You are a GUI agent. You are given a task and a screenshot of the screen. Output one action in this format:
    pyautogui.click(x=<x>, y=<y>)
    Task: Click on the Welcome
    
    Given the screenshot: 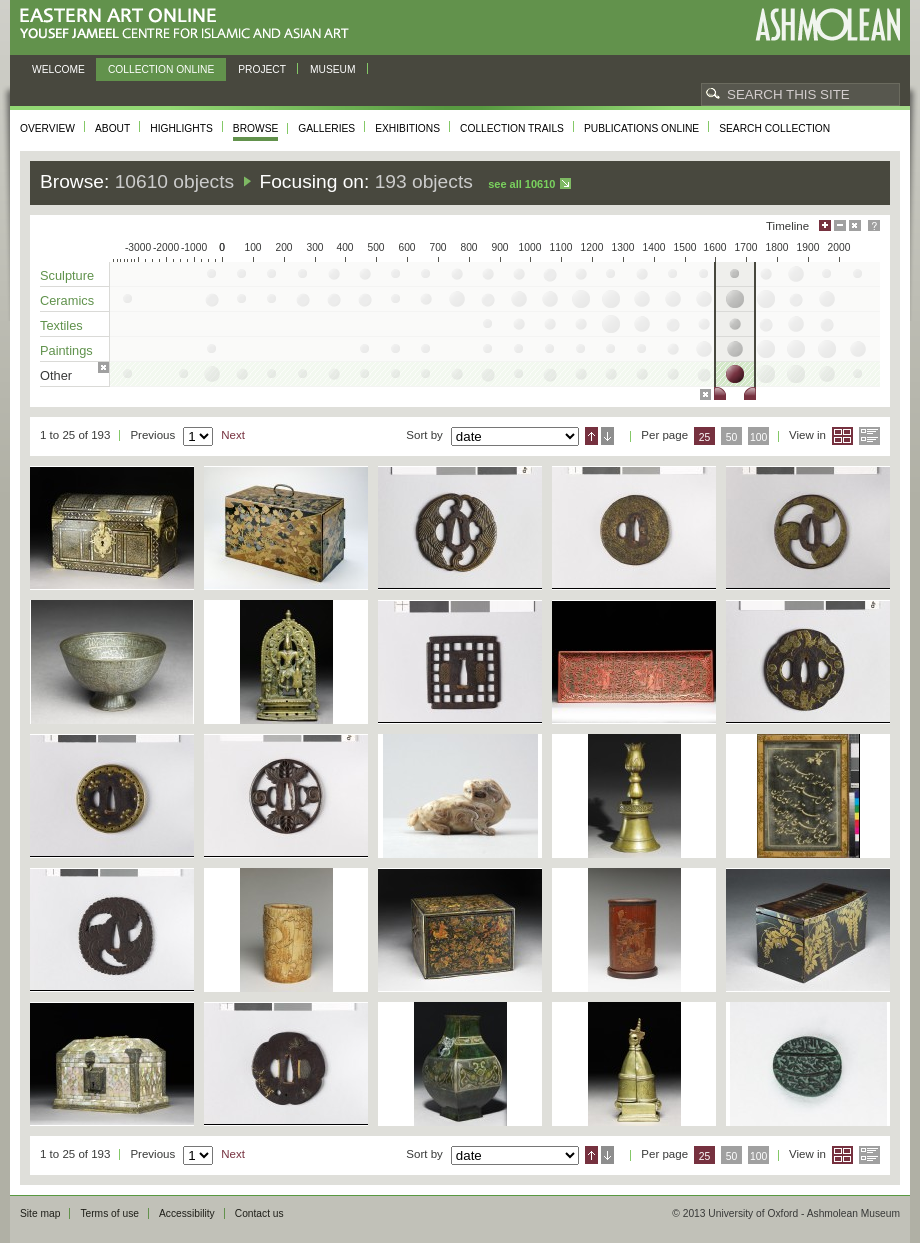 What is the action you would take?
    pyautogui.click(x=58, y=69)
    